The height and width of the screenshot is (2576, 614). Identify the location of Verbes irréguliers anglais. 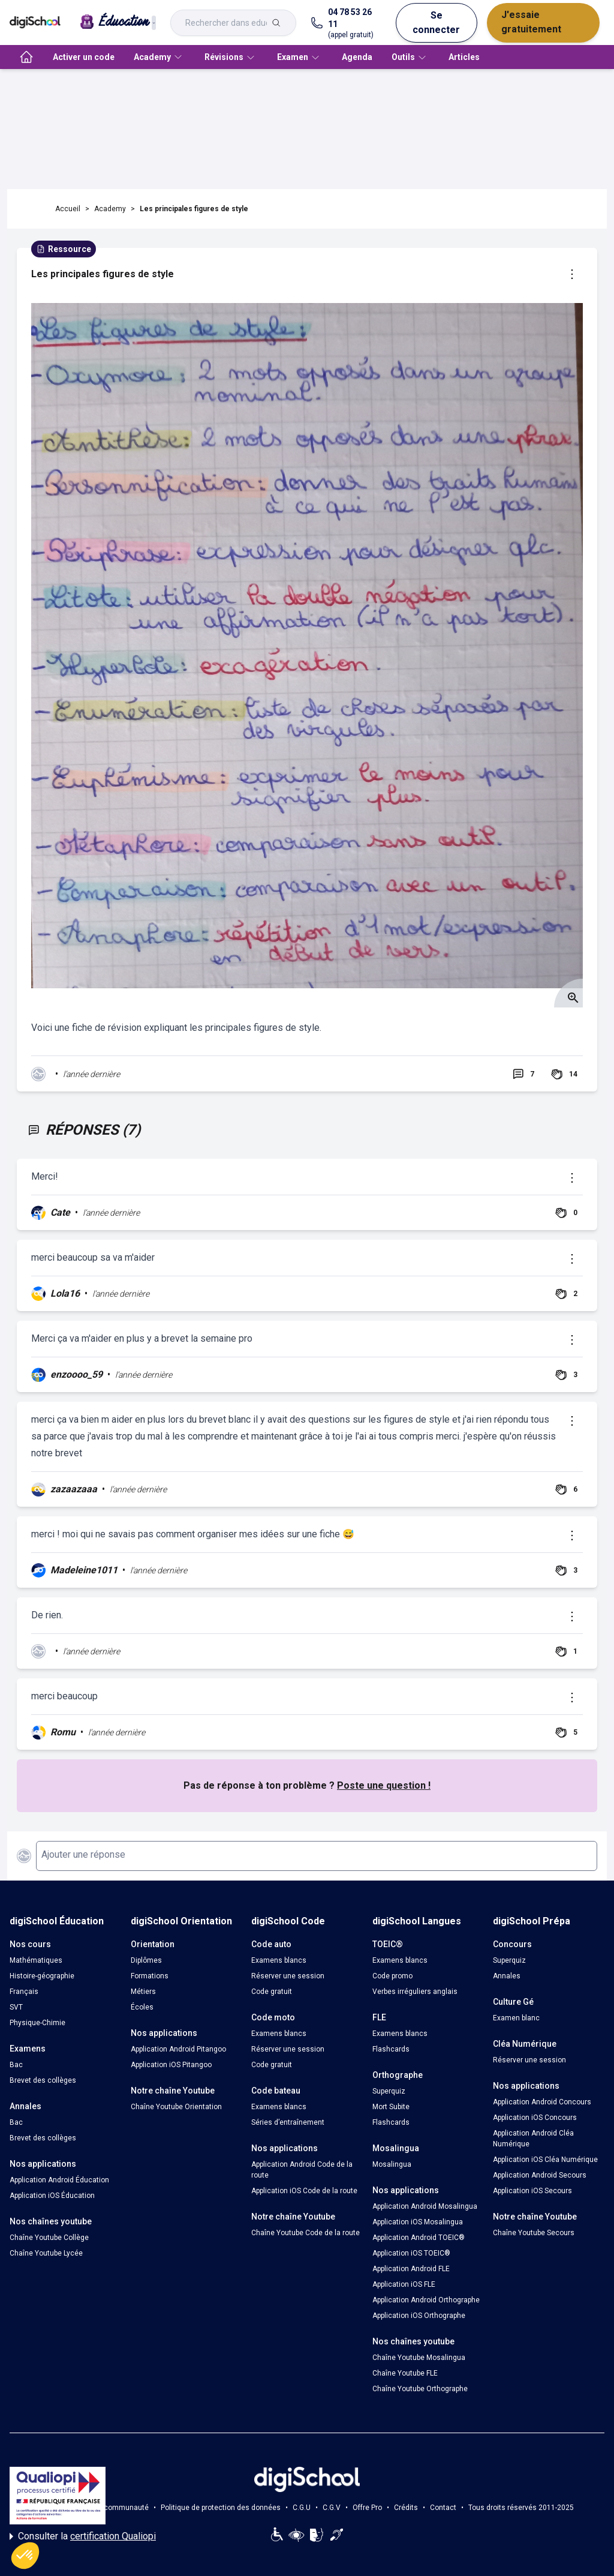
(415, 1991).